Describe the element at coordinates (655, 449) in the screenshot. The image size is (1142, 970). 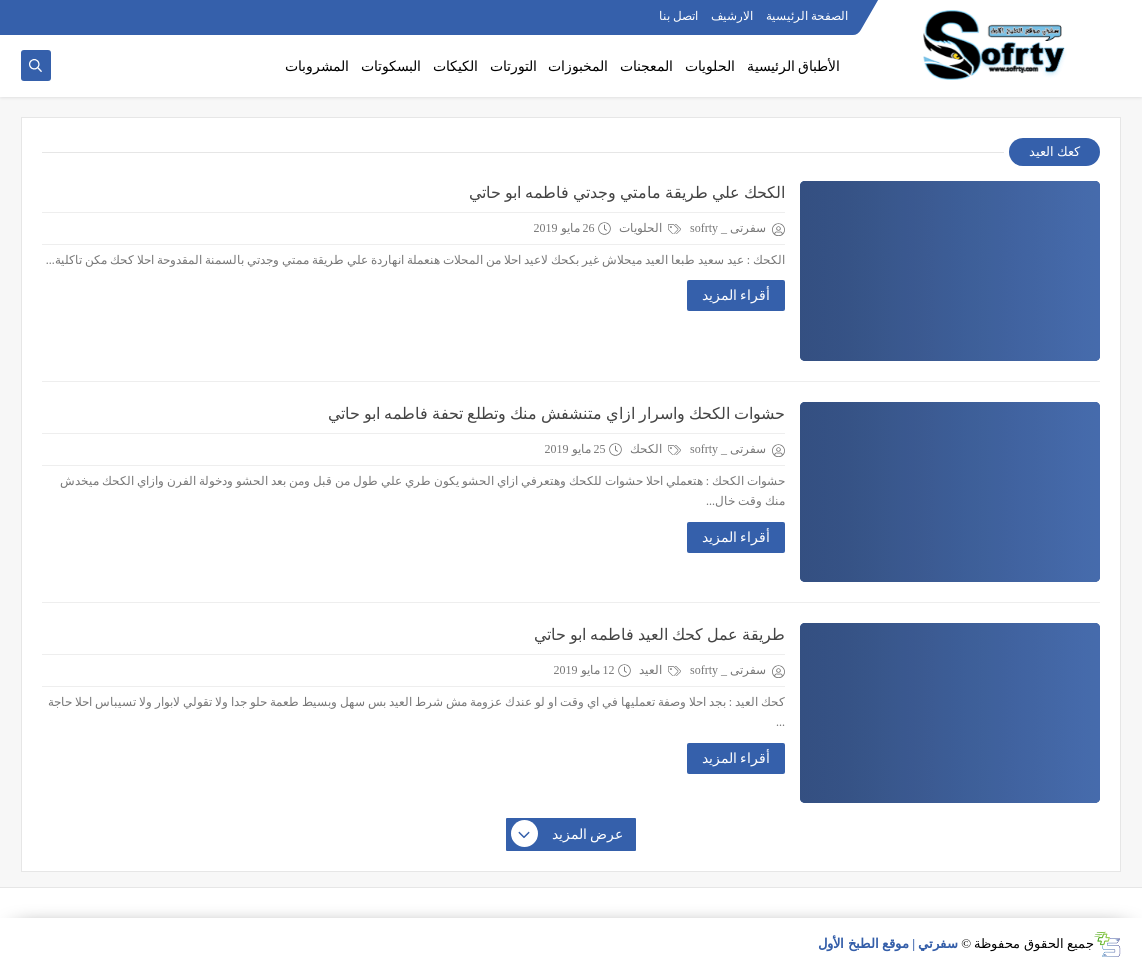
I see `الكحك` at that location.